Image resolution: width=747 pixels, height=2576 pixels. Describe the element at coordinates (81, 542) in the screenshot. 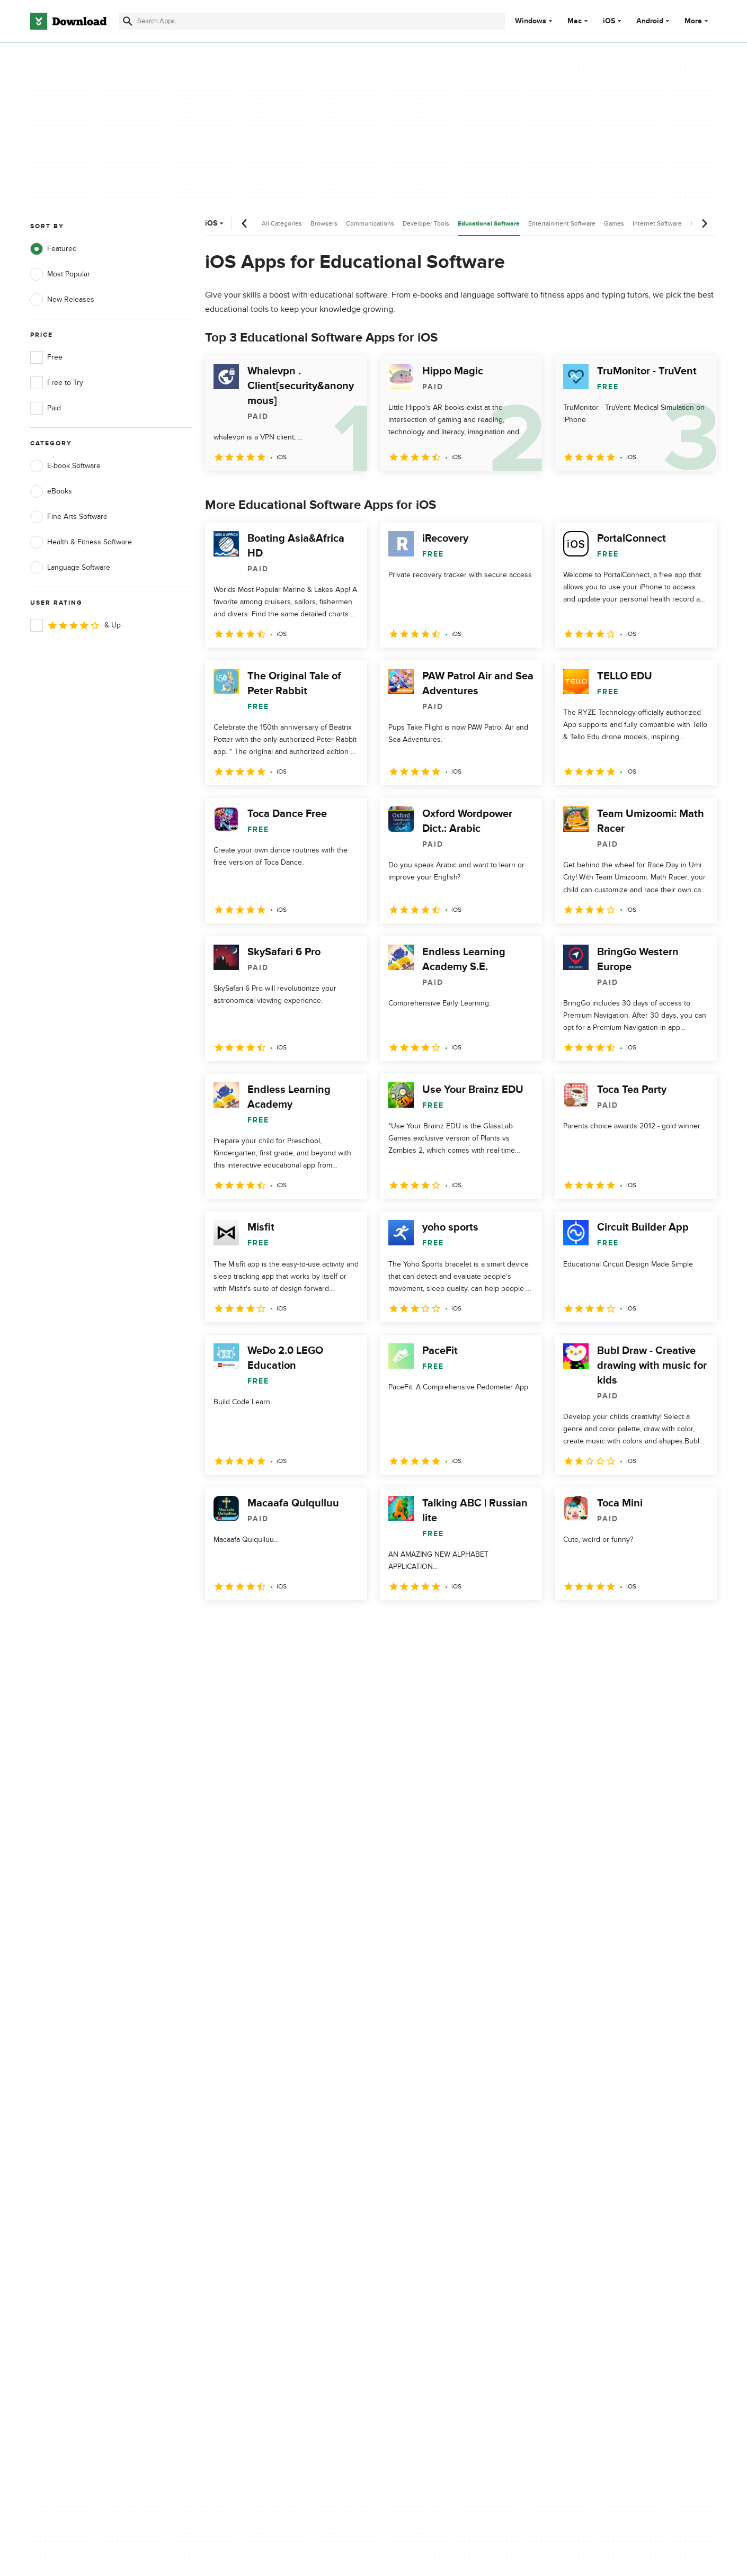

I see `Health & Fitness Software` at that location.